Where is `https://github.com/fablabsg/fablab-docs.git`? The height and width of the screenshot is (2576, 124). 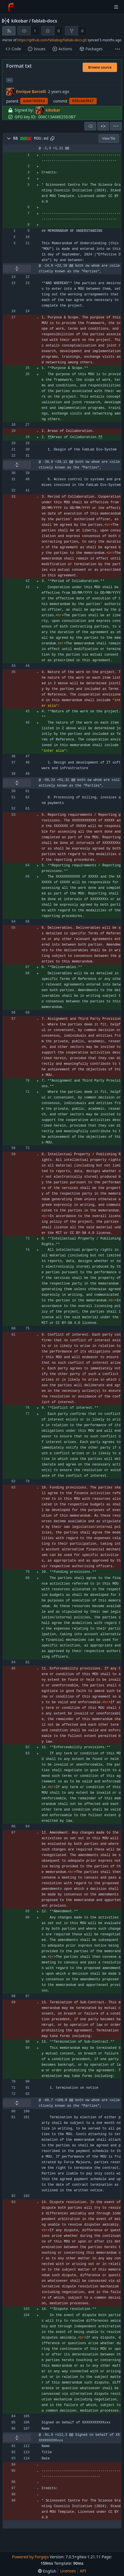
https://github.com/fablabsg/fablab-docs.git is located at coordinates (52, 40).